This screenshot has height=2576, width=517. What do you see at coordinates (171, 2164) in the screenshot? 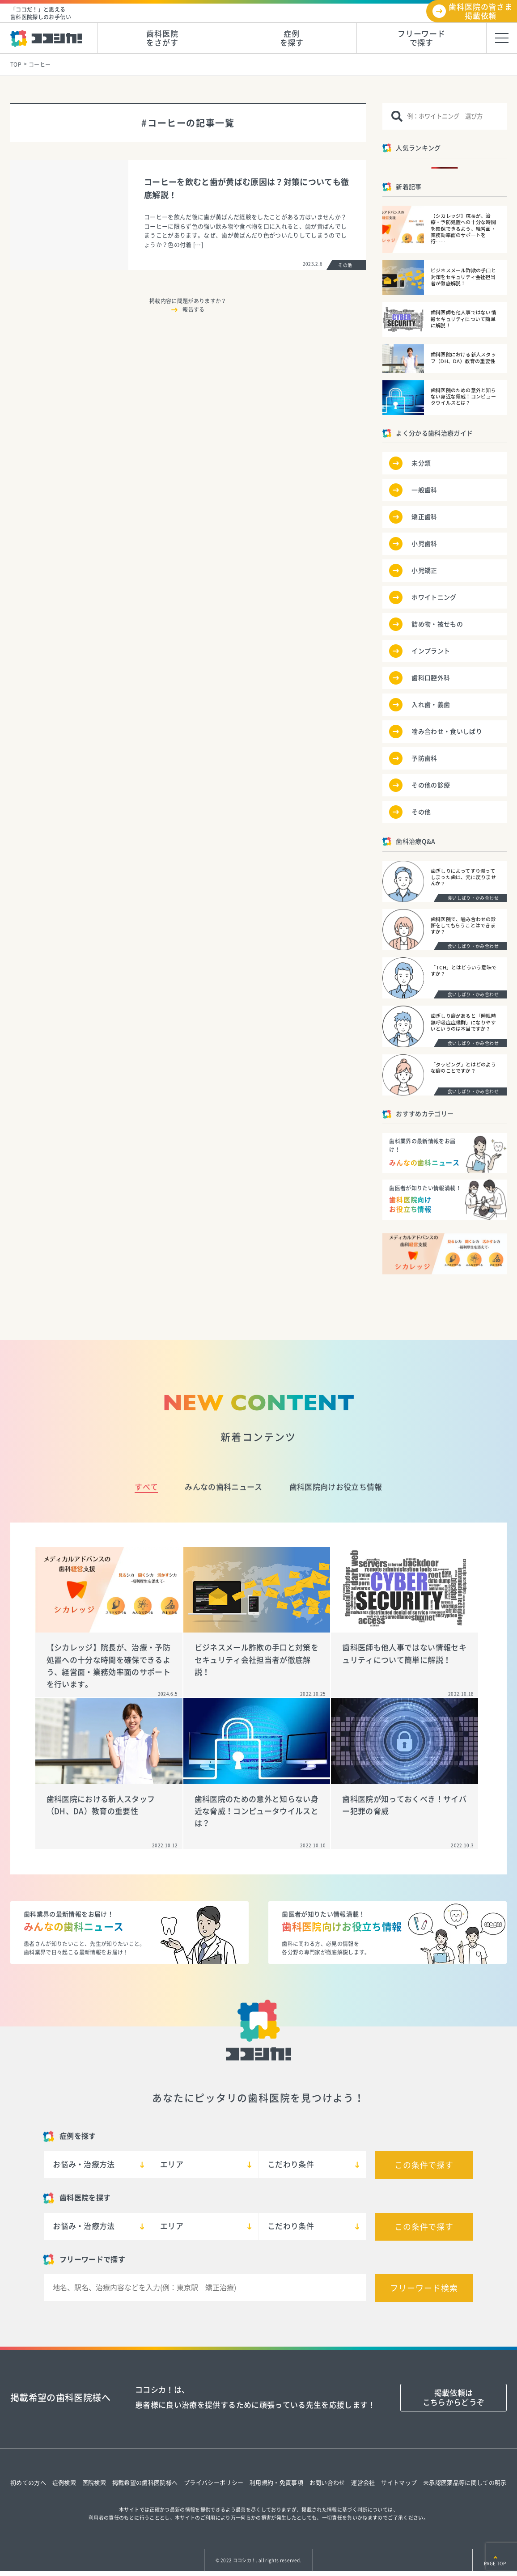
I see `エリア` at bounding box center [171, 2164].